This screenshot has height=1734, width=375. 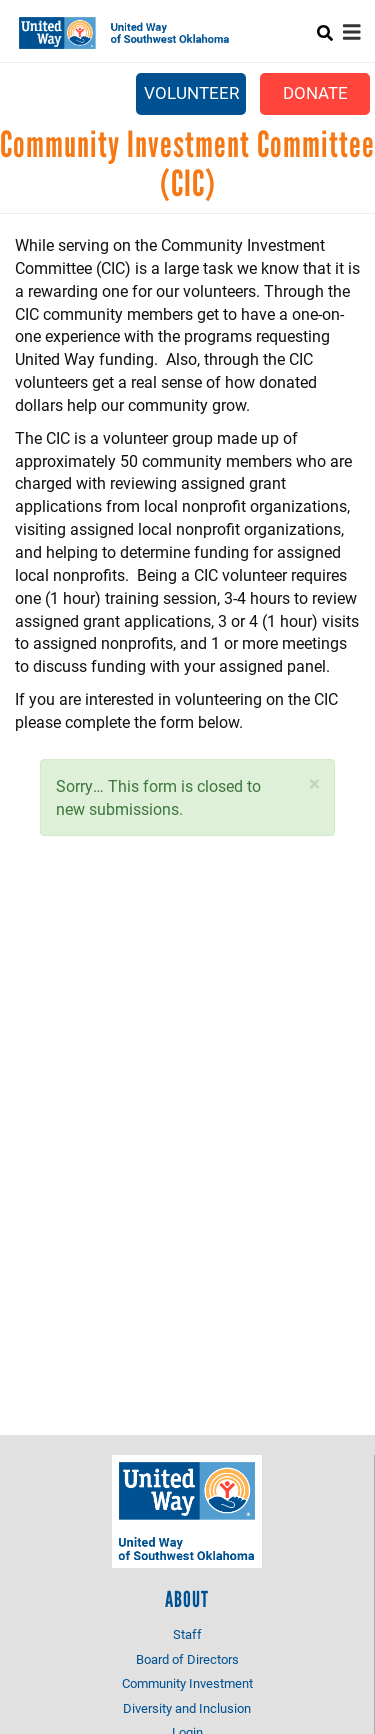 What do you see at coordinates (315, 92) in the screenshot?
I see `Donate` at bounding box center [315, 92].